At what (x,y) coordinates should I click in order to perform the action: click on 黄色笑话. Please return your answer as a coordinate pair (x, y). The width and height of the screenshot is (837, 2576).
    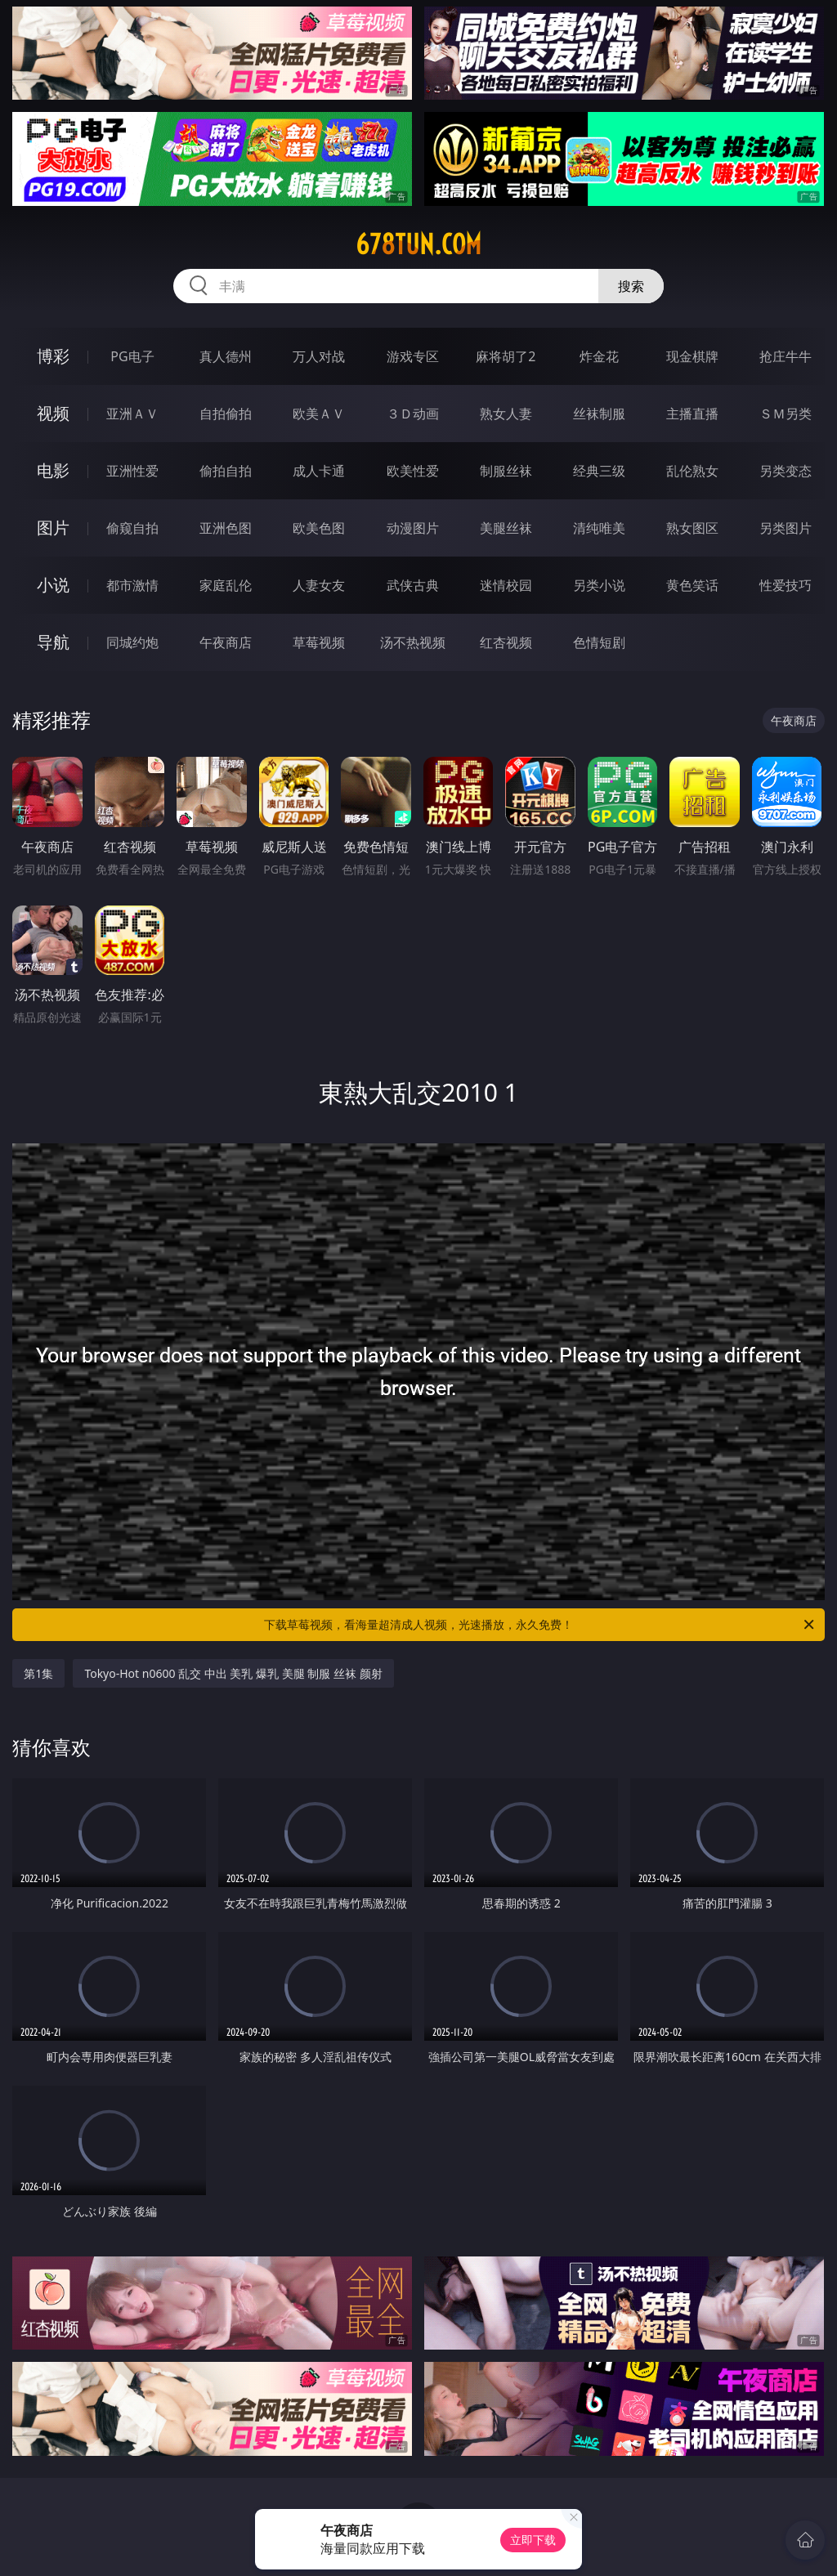
    Looking at the image, I should click on (692, 585).